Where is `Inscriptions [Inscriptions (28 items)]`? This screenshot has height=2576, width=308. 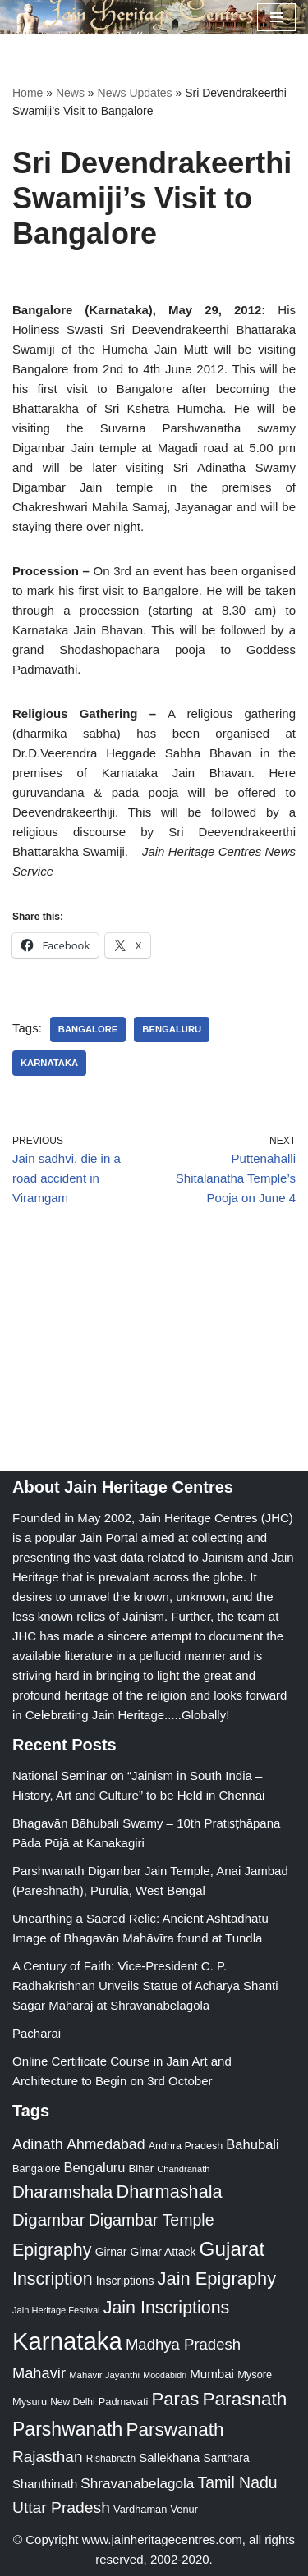
Inscriptions [Inscriptions (28 items)] is located at coordinates (125, 2280).